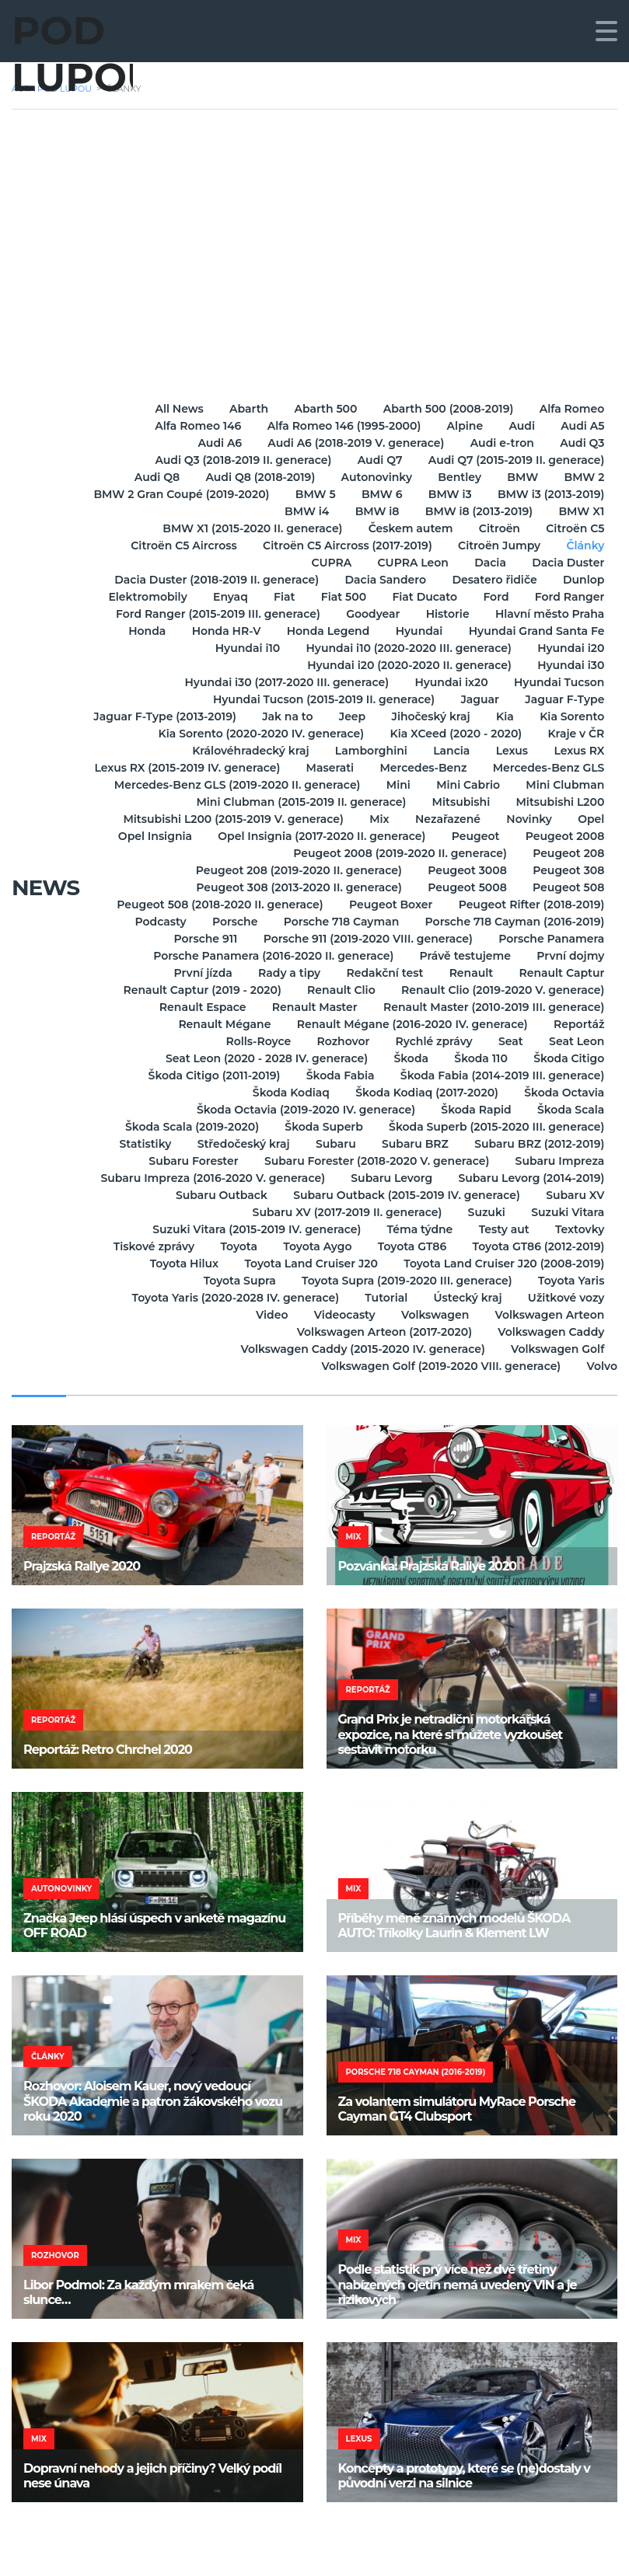 The image size is (629, 2576). What do you see at coordinates (591, 785) in the screenshot?
I see `Mini` at bounding box center [591, 785].